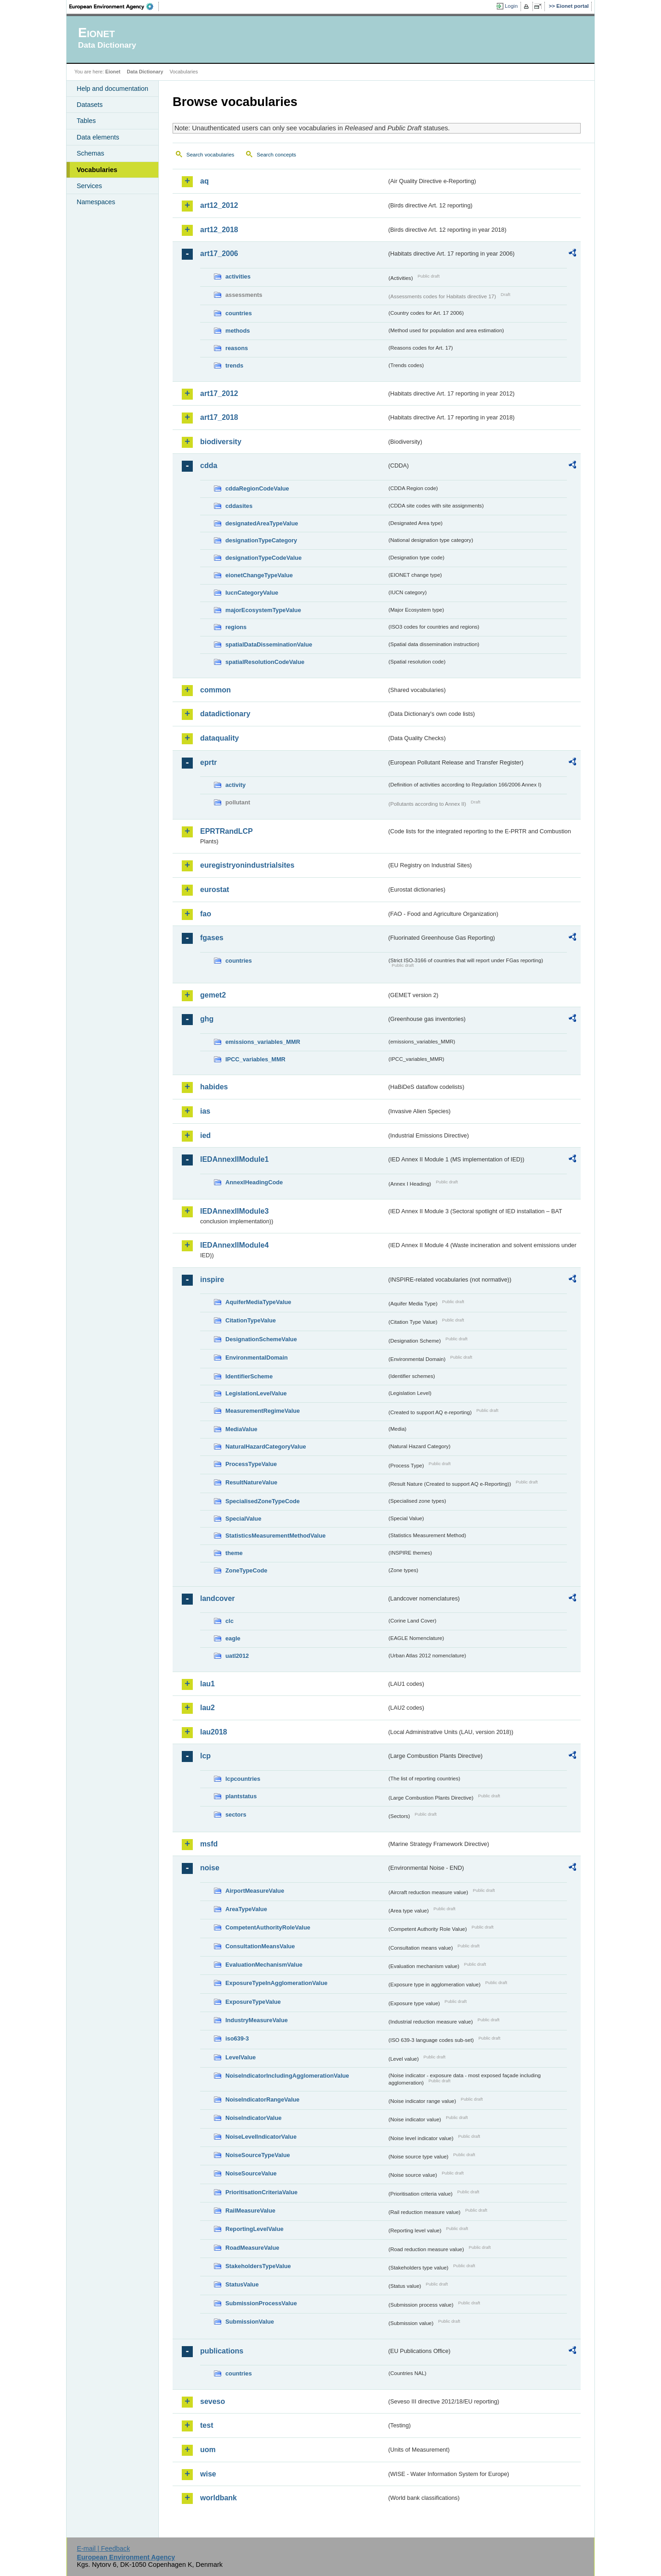 Image resolution: width=661 pixels, height=2576 pixels. What do you see at coordinates (103, 2548) in the screenshot?
I see `E-mail | Feedback` at bounding box center [103, 2548].